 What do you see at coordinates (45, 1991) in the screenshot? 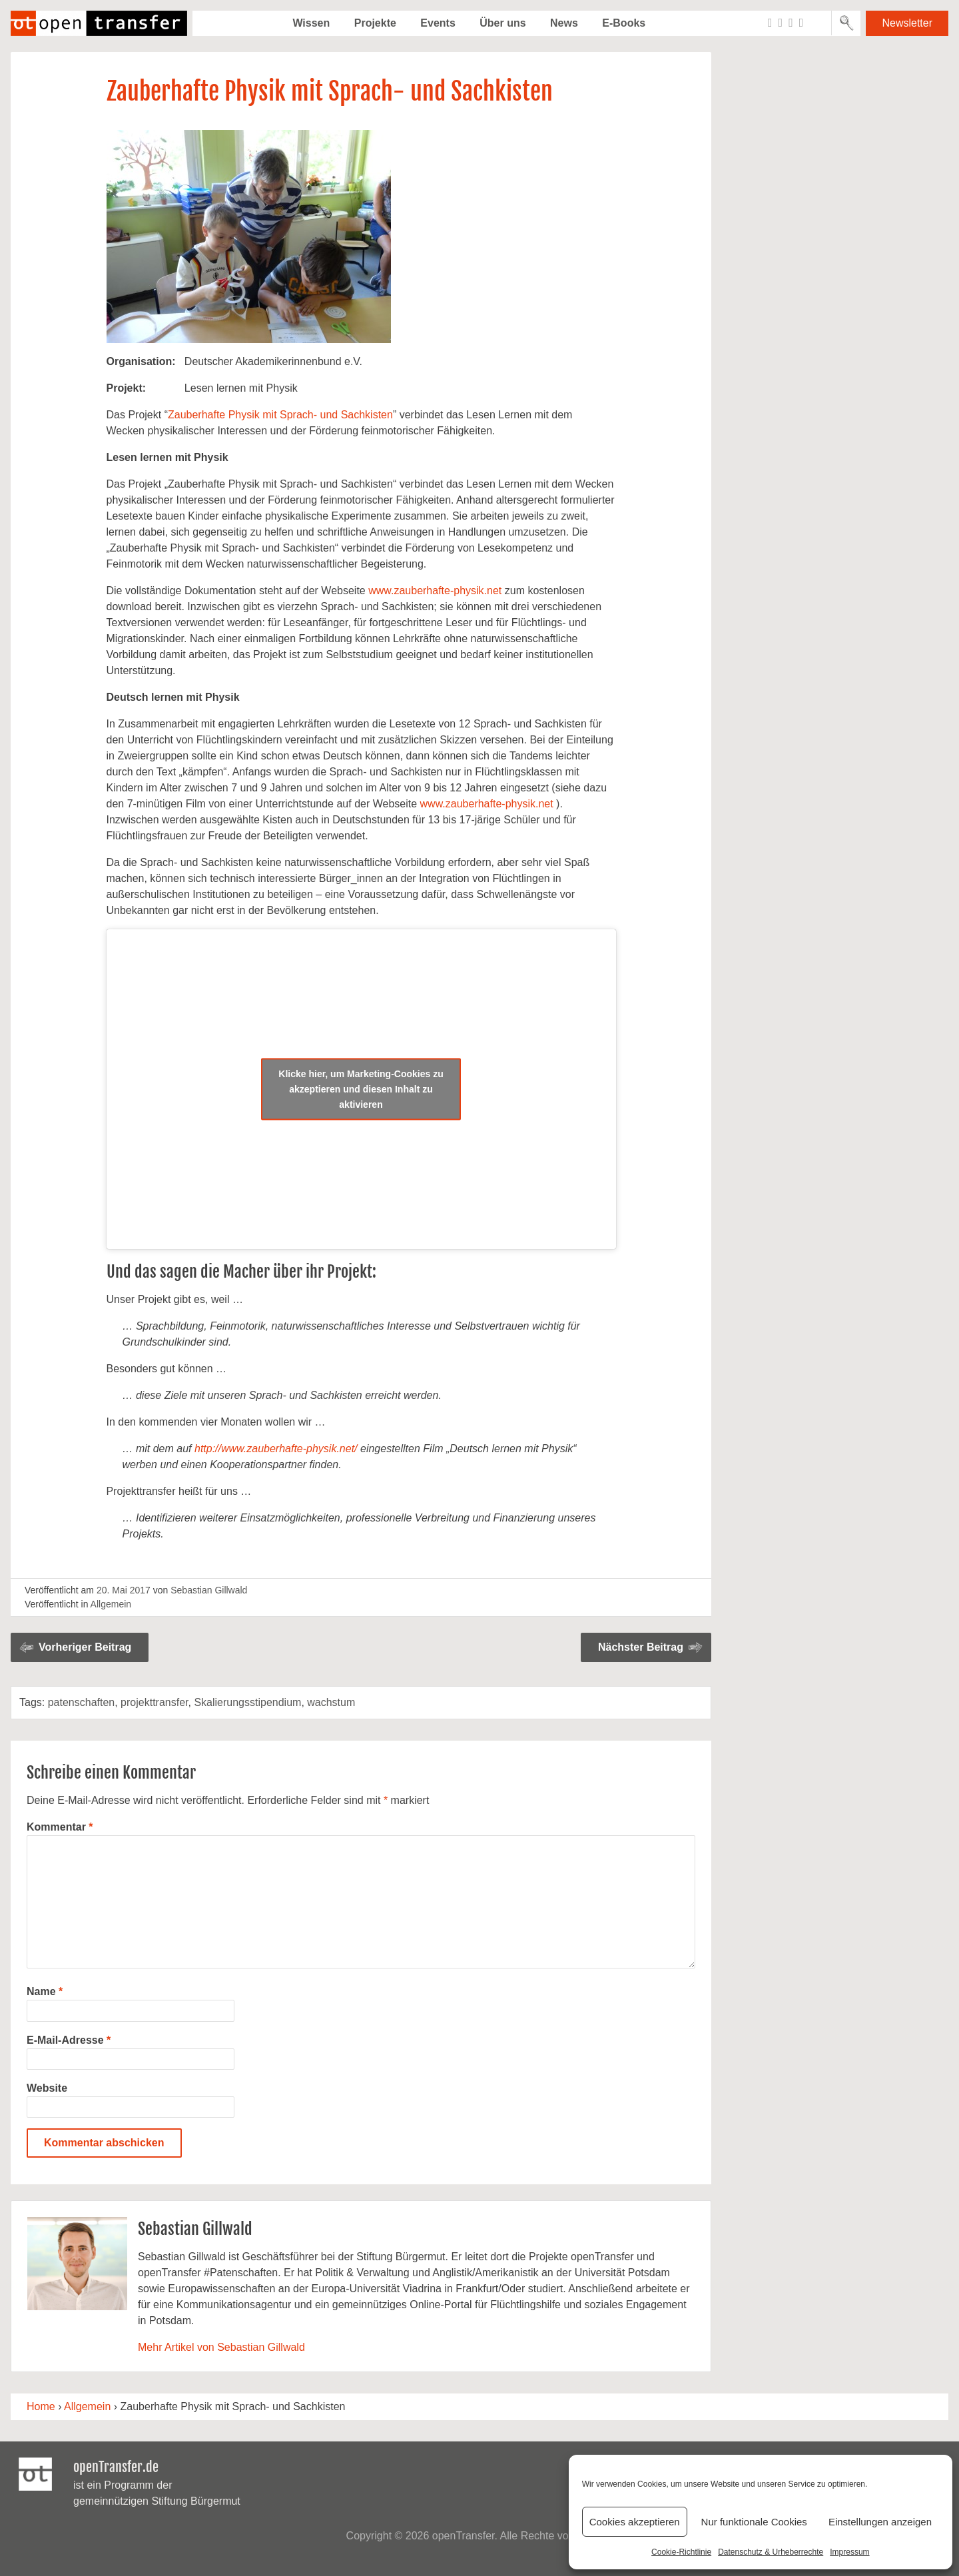
I see `Name` at bounding box center [45, 1991].